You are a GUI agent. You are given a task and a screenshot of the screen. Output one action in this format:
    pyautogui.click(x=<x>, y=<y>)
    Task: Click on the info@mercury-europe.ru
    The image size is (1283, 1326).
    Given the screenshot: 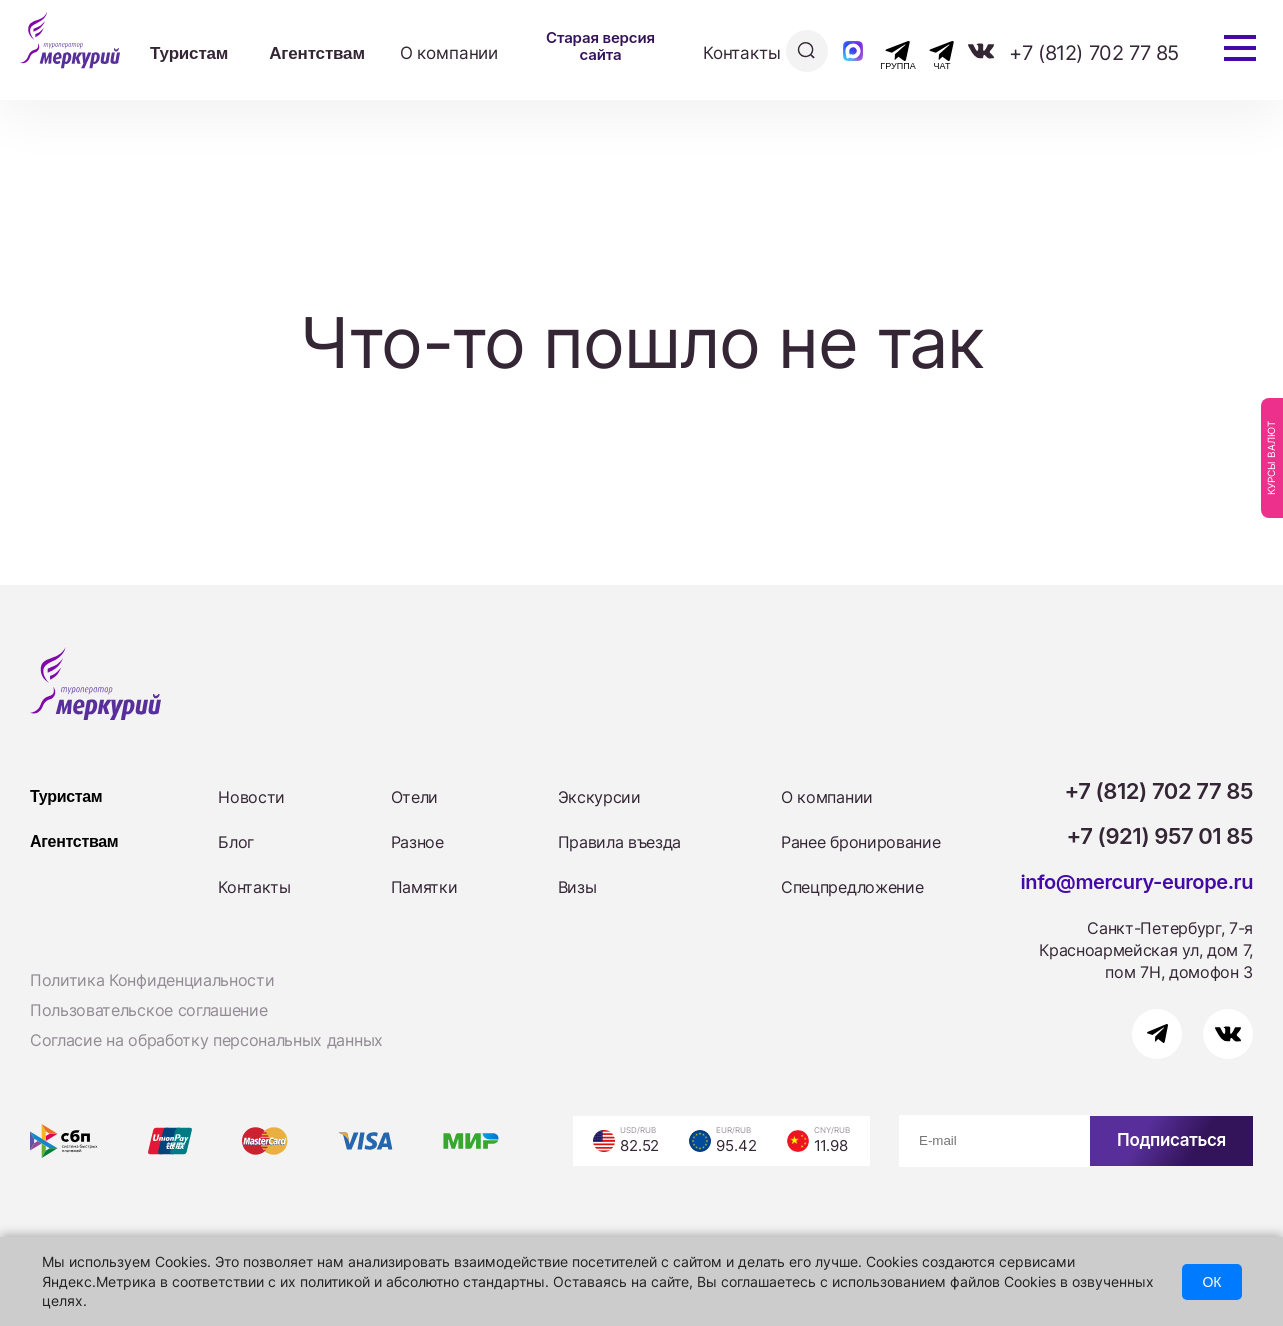 What is the action you would take?
    pyautogui.click(x=1136, y=882)
    